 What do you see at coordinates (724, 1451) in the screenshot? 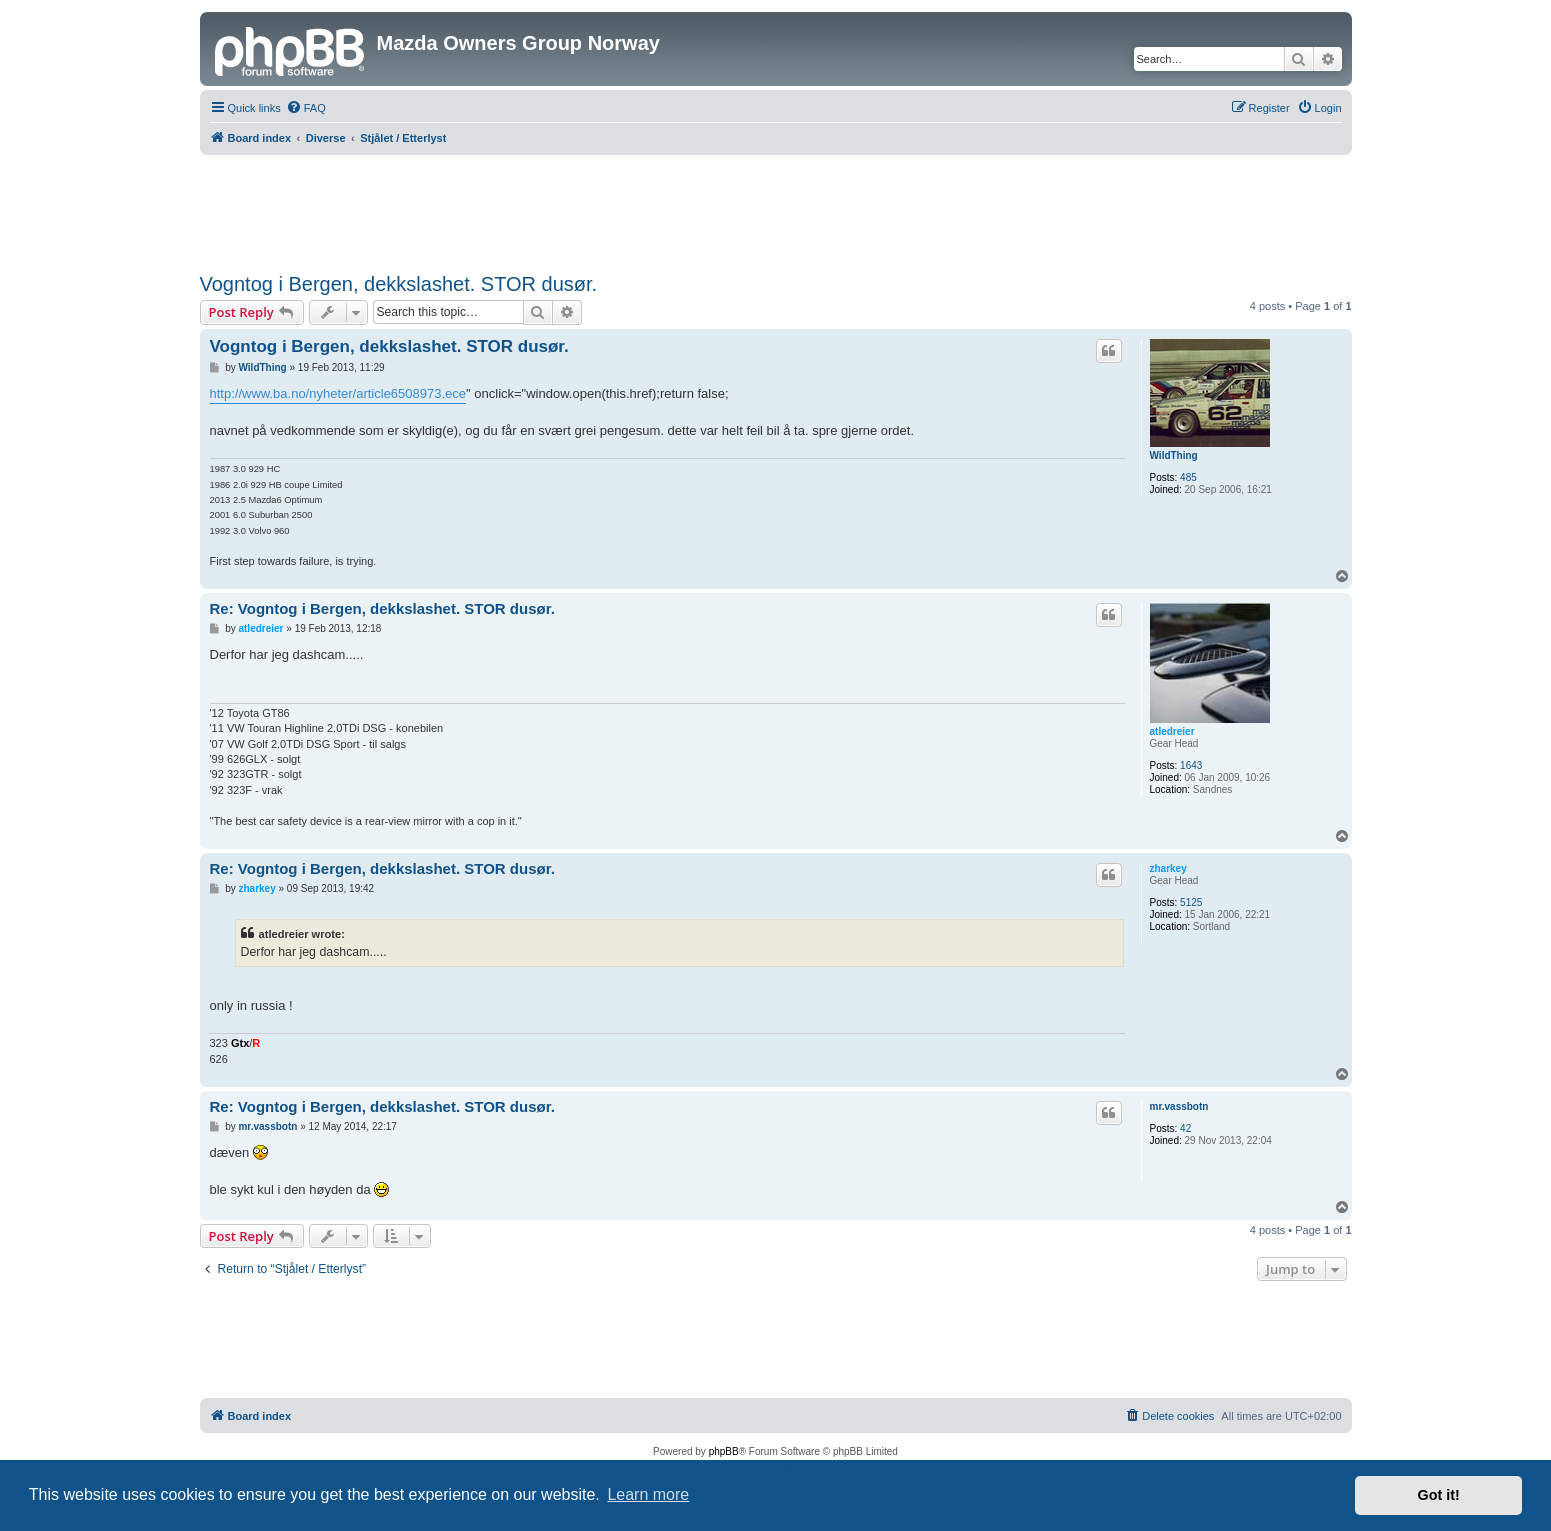
I see `phpBB` at bounding box center [724, 1451].